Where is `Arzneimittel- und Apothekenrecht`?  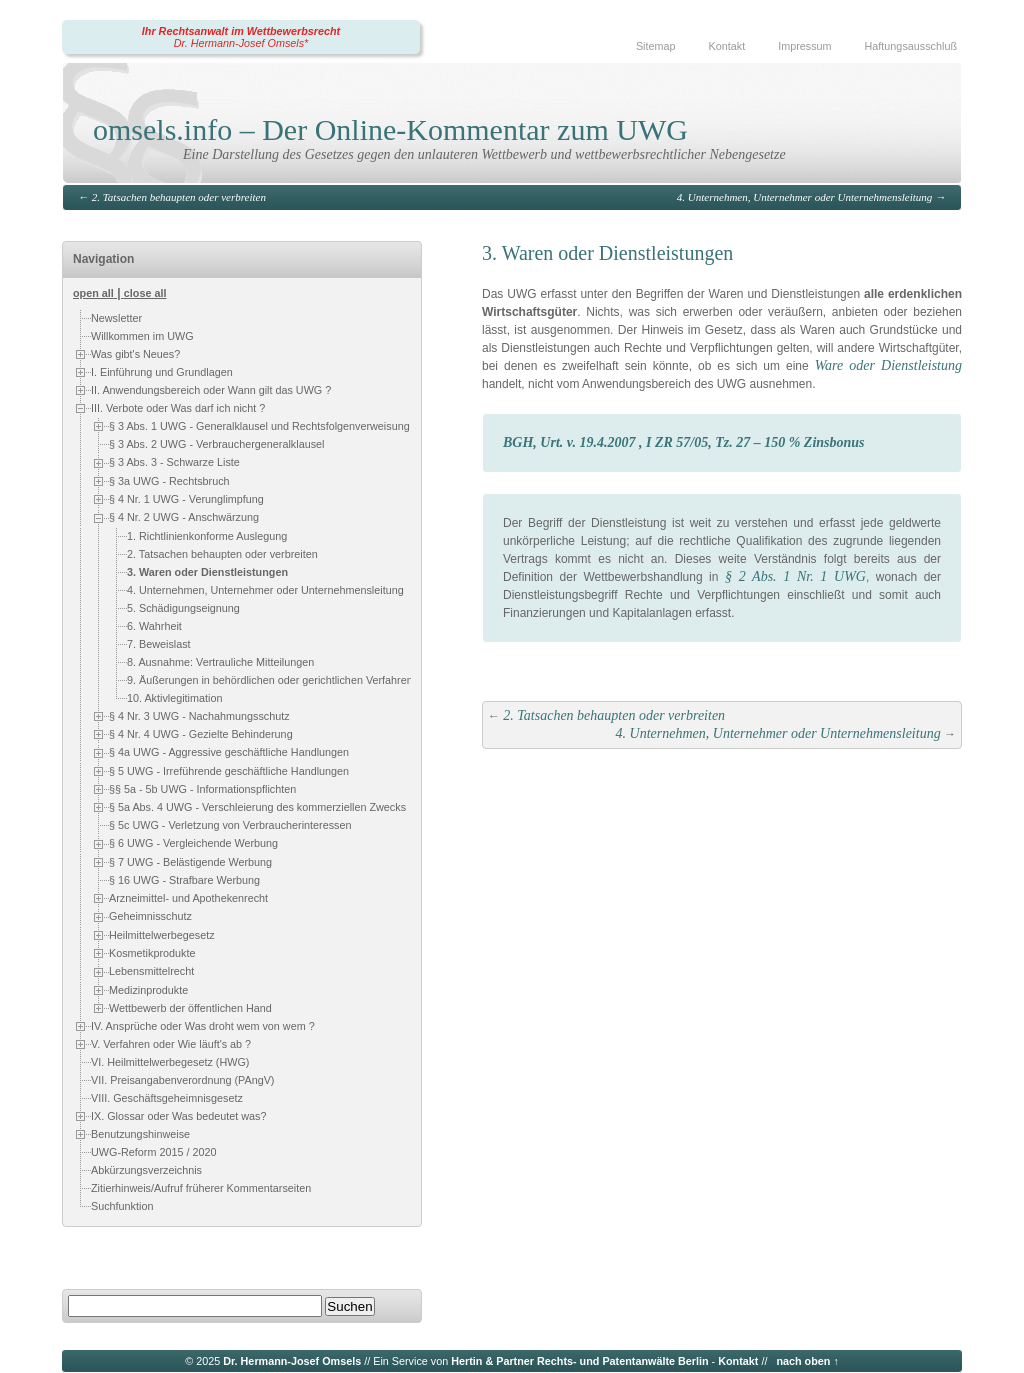
Arzneimittel- und Apothekenrecht is located at coordinates (188, 898).